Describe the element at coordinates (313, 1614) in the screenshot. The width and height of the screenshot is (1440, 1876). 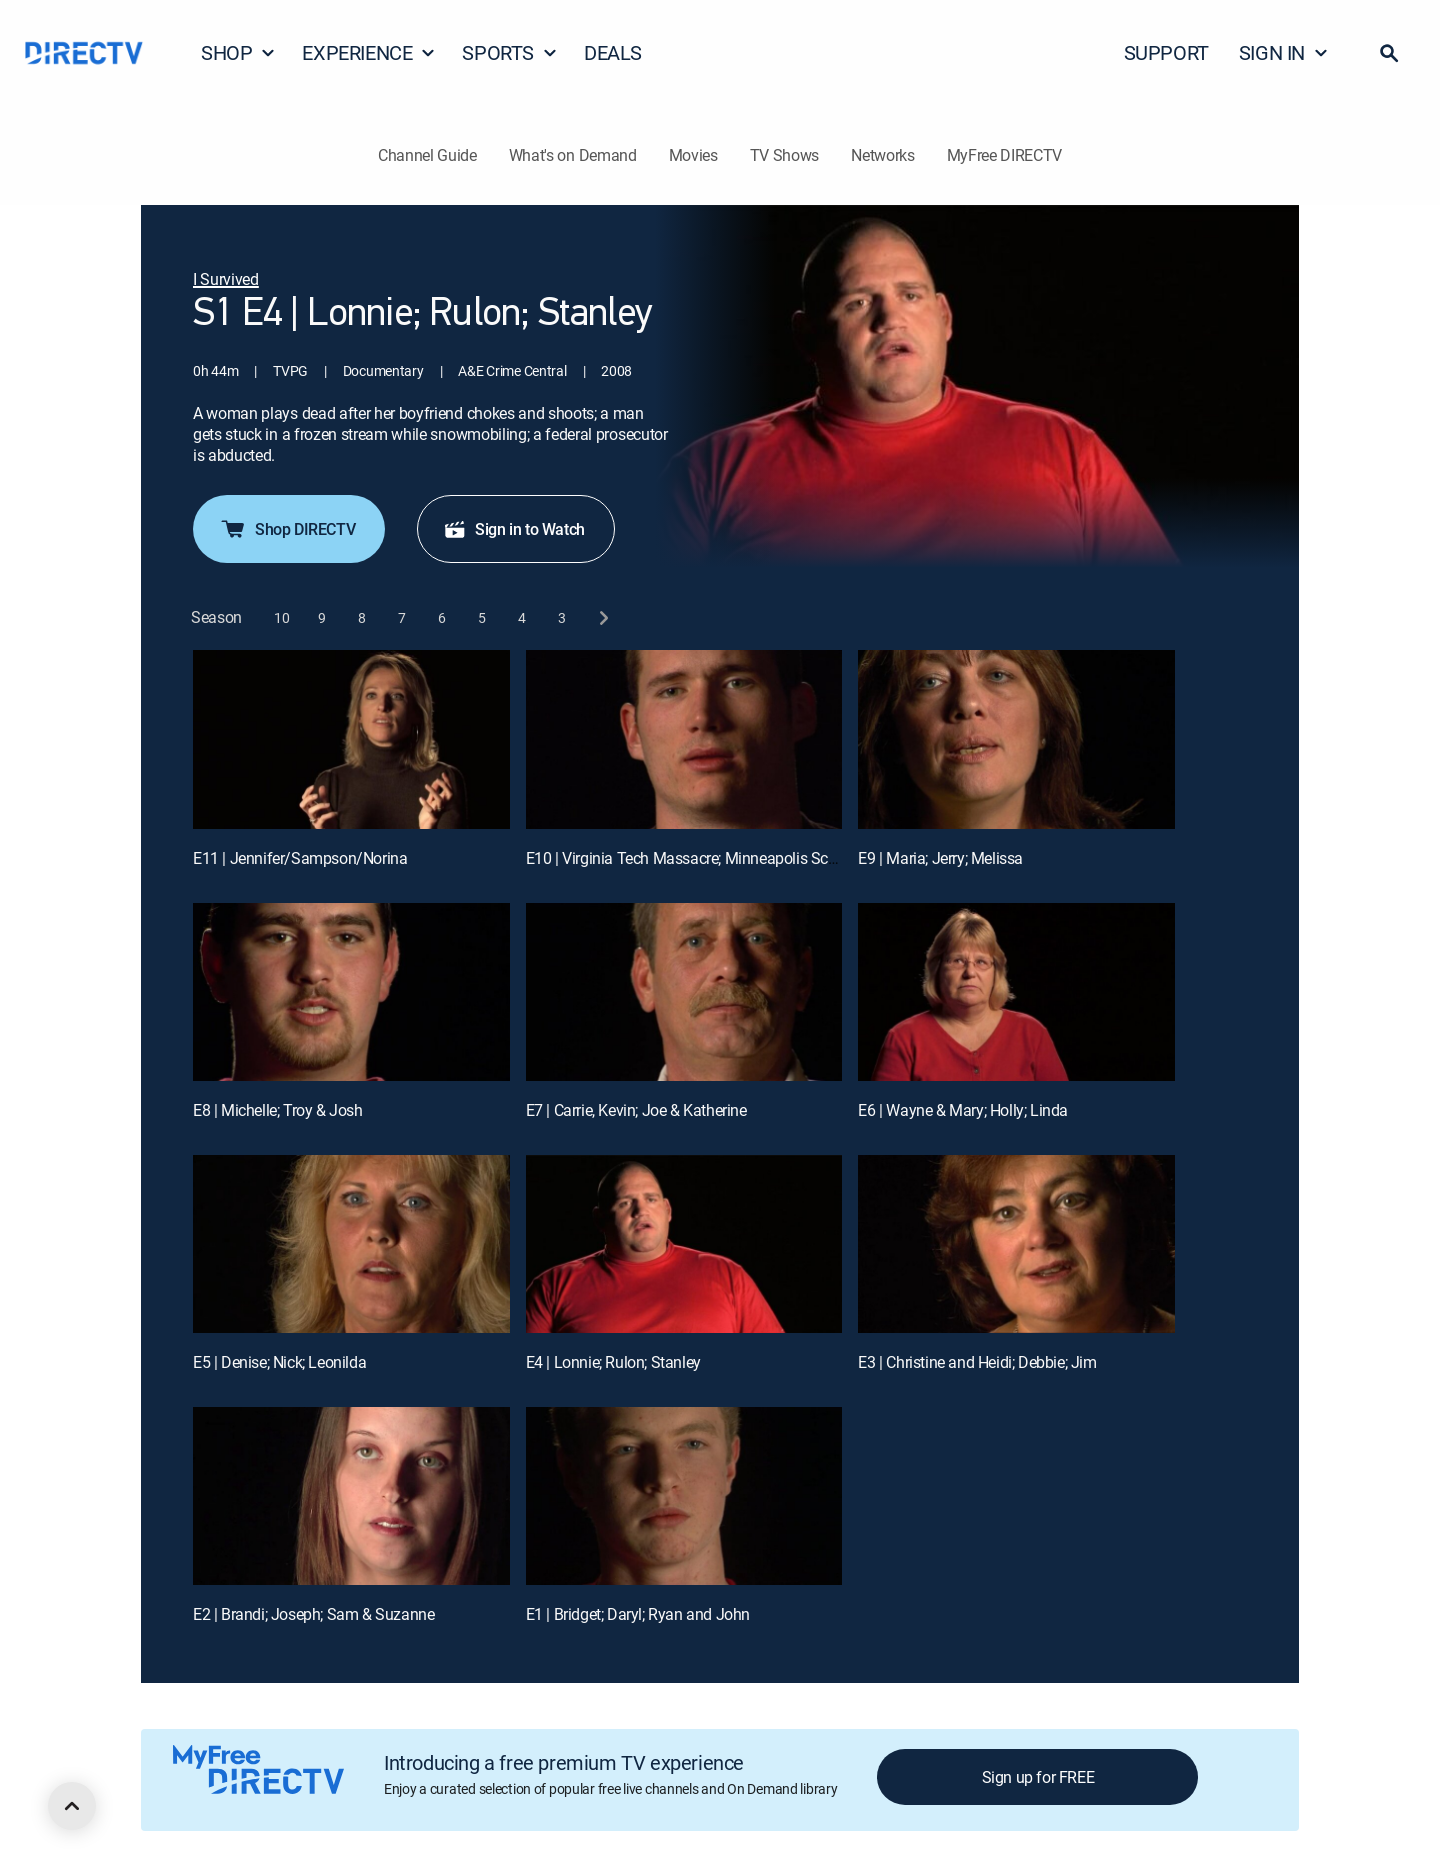
I see `E2 | Brandi; Joseph; Sam & Suzanne` at that location.